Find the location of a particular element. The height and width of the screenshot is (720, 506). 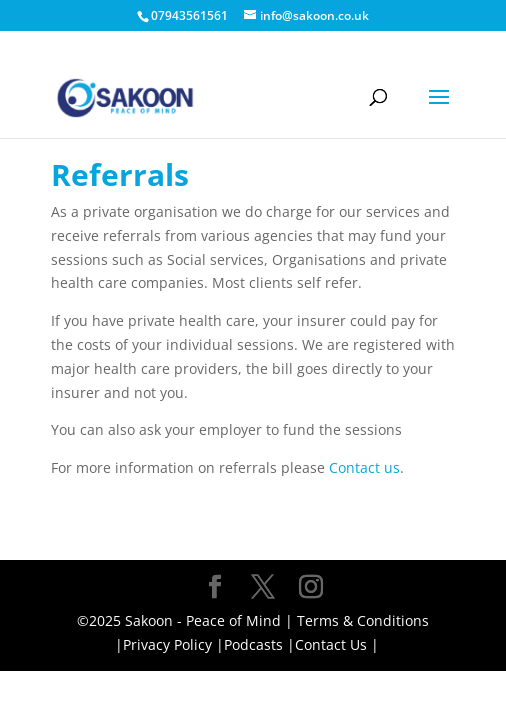

Privacy Policy | is located at coordinates (173, 644).